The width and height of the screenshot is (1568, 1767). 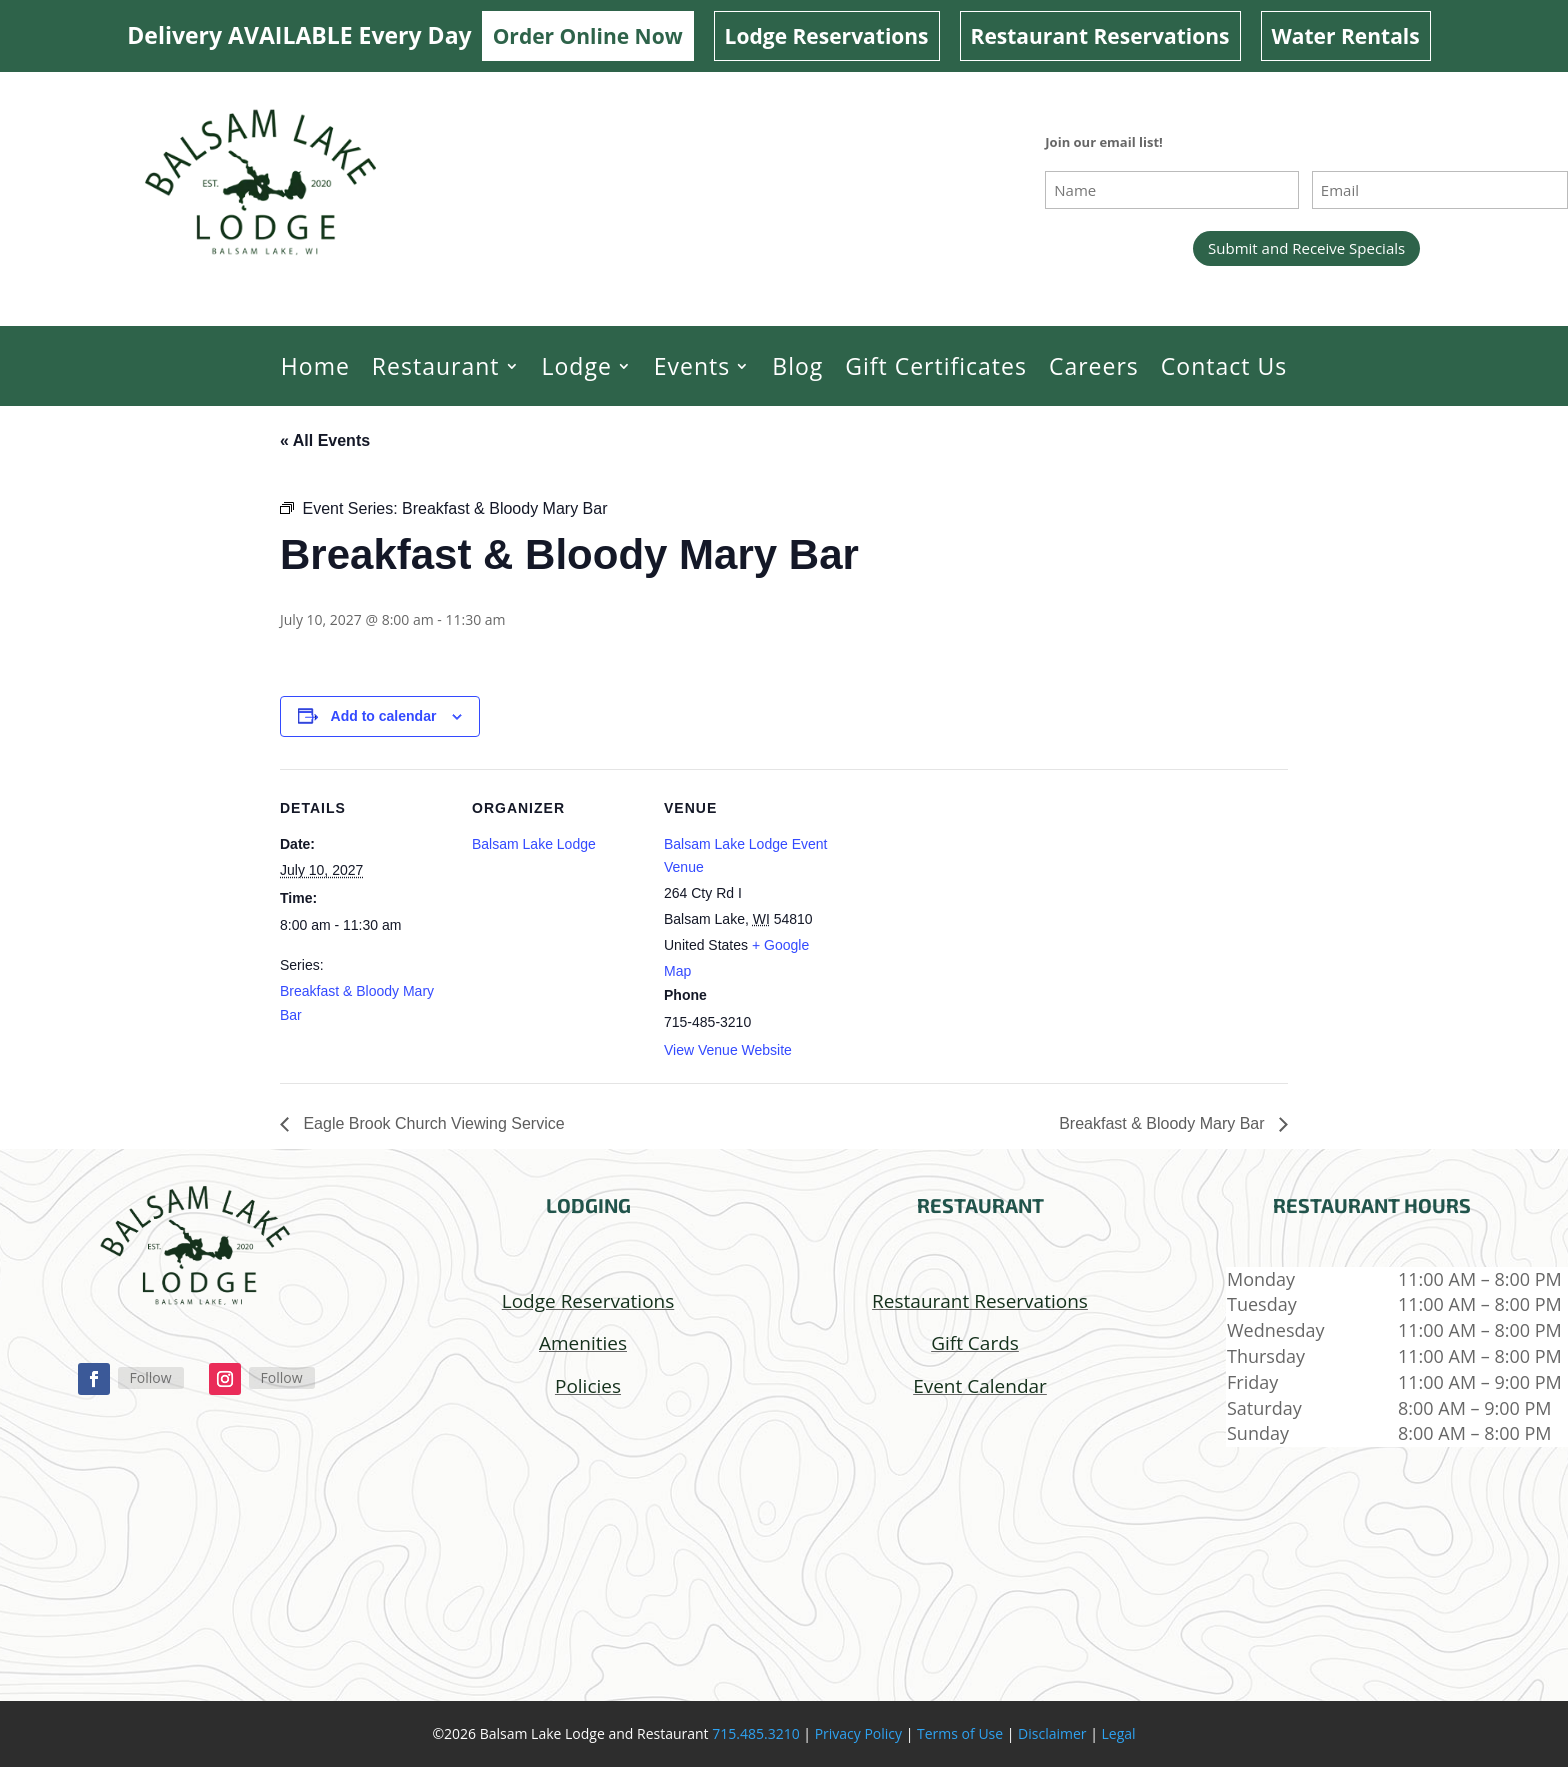 What do you see at coordinates (1052, 1733) in the screenshot?
I see `Disclaimer` at bounding box center [1052, 1733].